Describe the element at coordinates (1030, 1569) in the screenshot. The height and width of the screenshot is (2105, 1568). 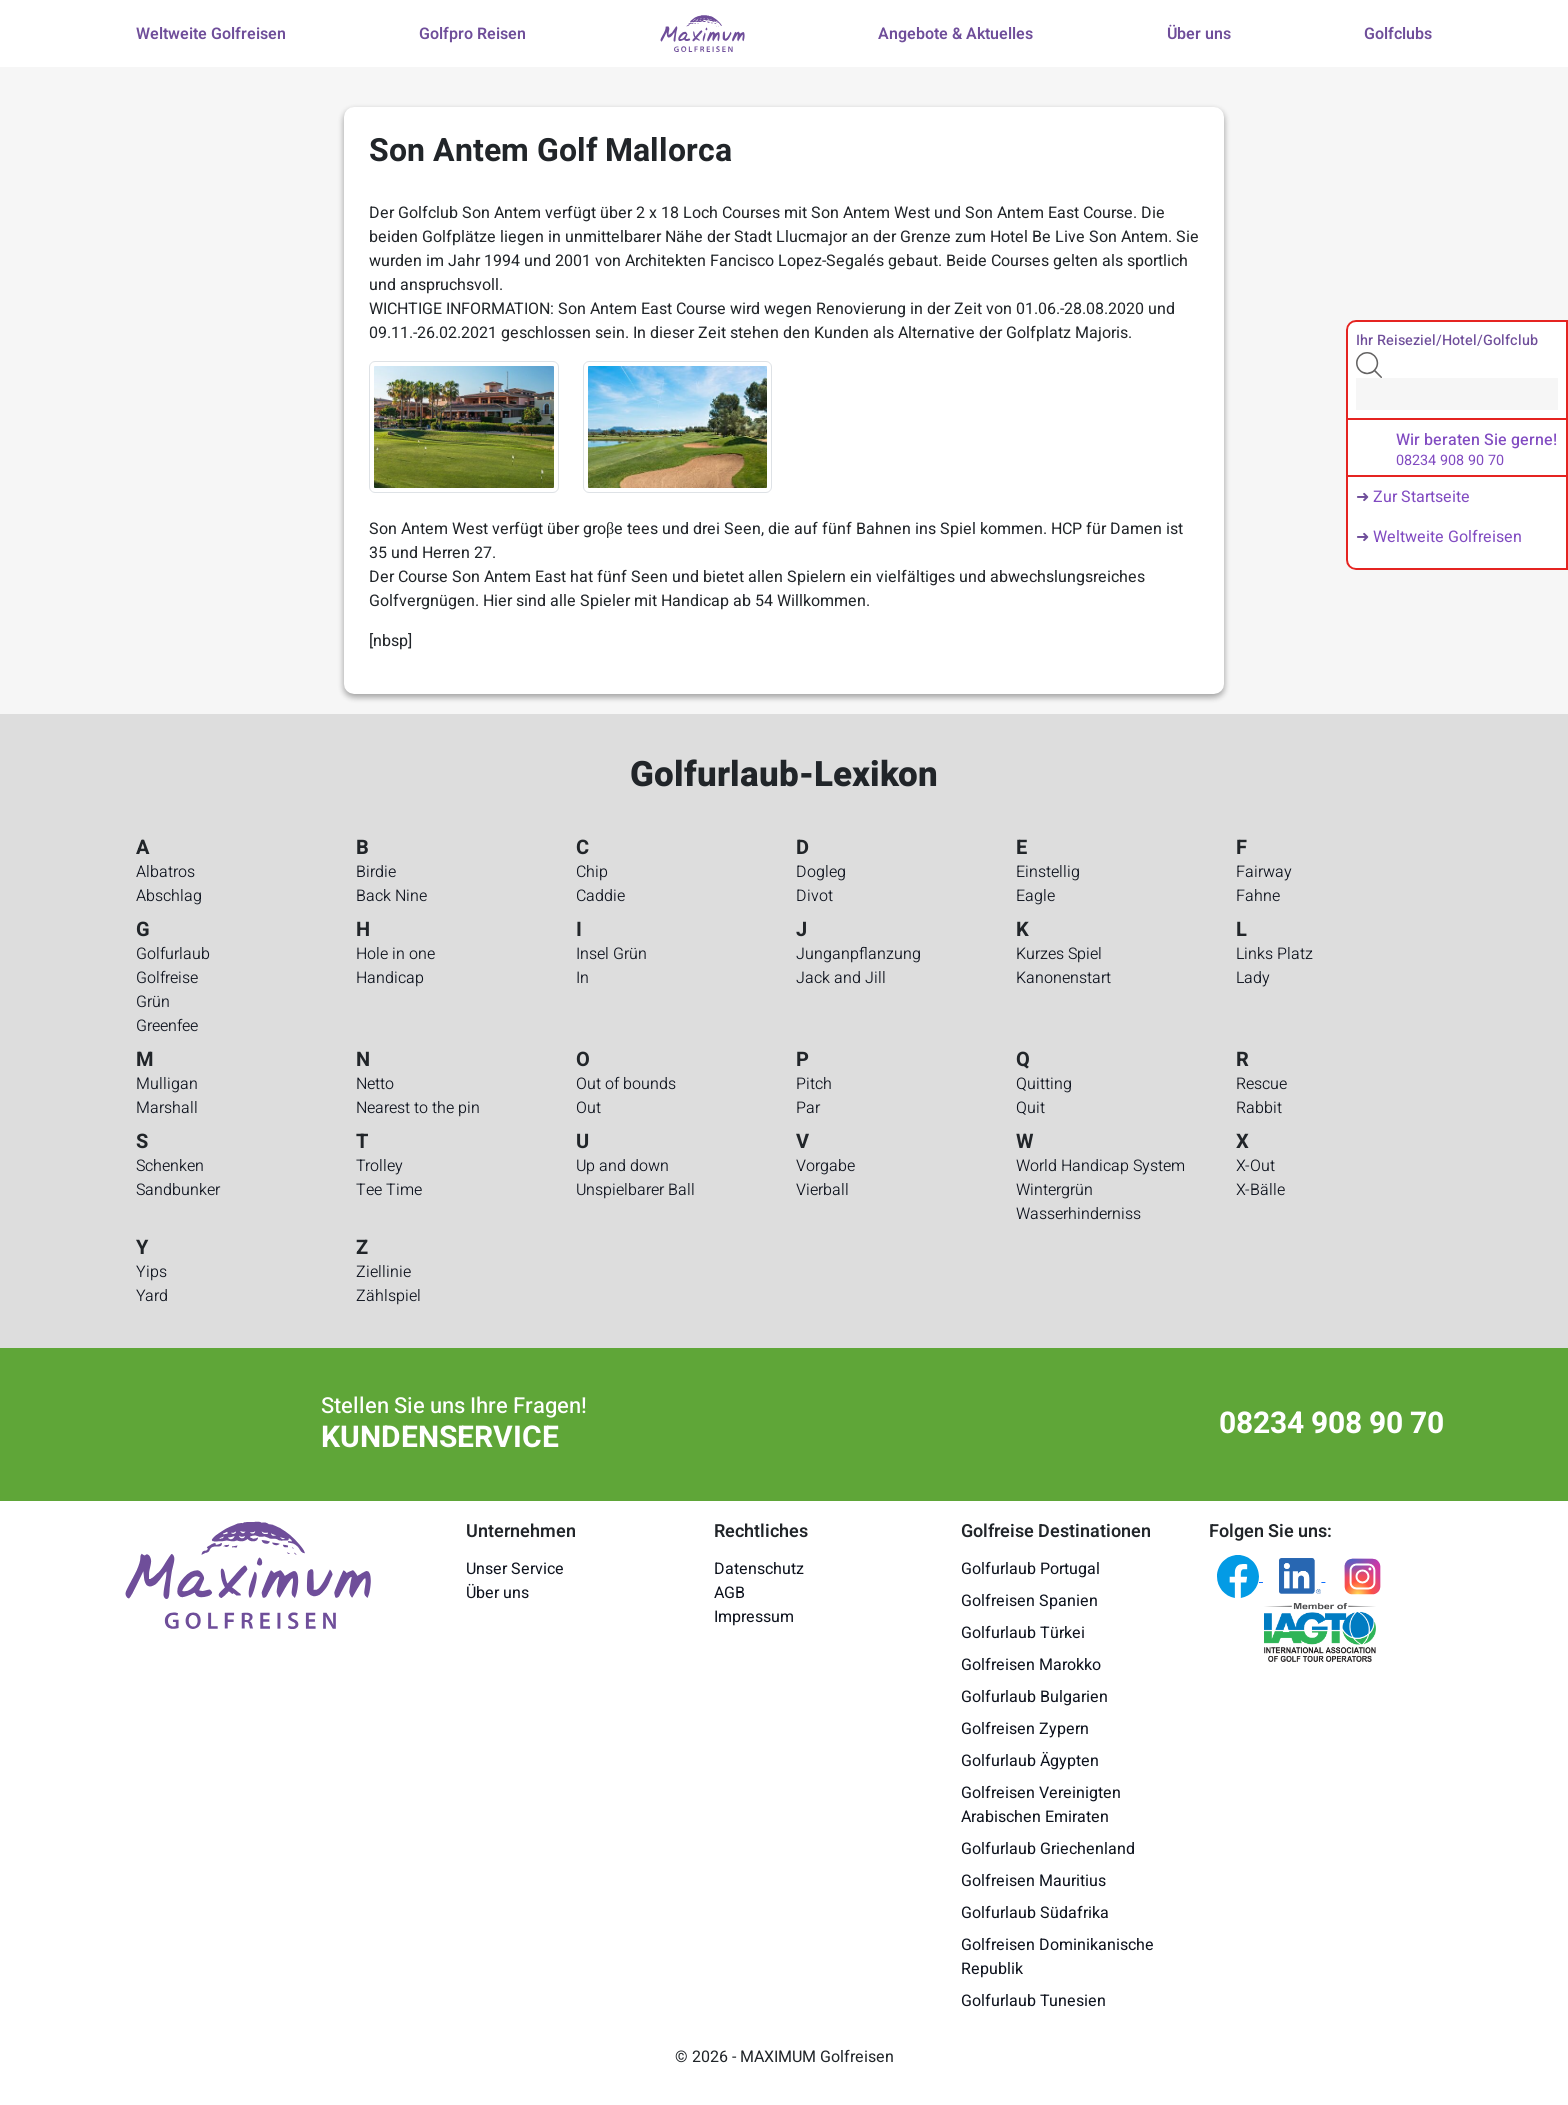
I see `Golfurlaub Portugal` at that location.